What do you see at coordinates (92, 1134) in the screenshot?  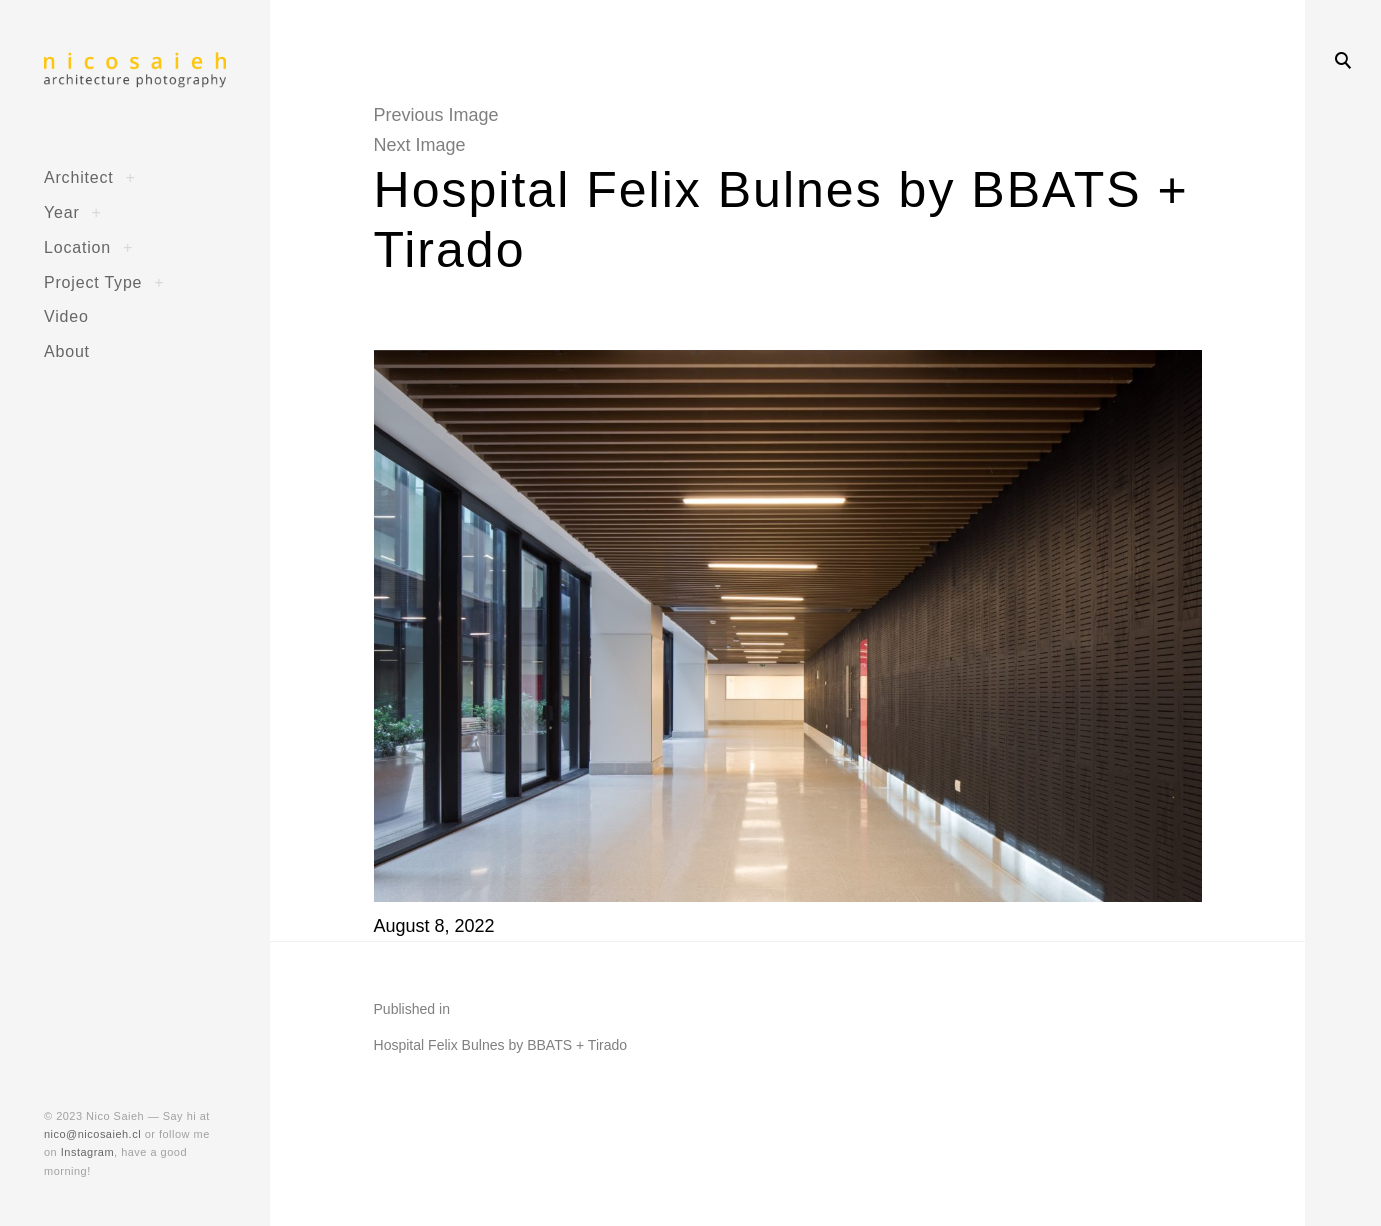 I see `nico@nicosaieh.cl` at bounding box center [92, 1134].